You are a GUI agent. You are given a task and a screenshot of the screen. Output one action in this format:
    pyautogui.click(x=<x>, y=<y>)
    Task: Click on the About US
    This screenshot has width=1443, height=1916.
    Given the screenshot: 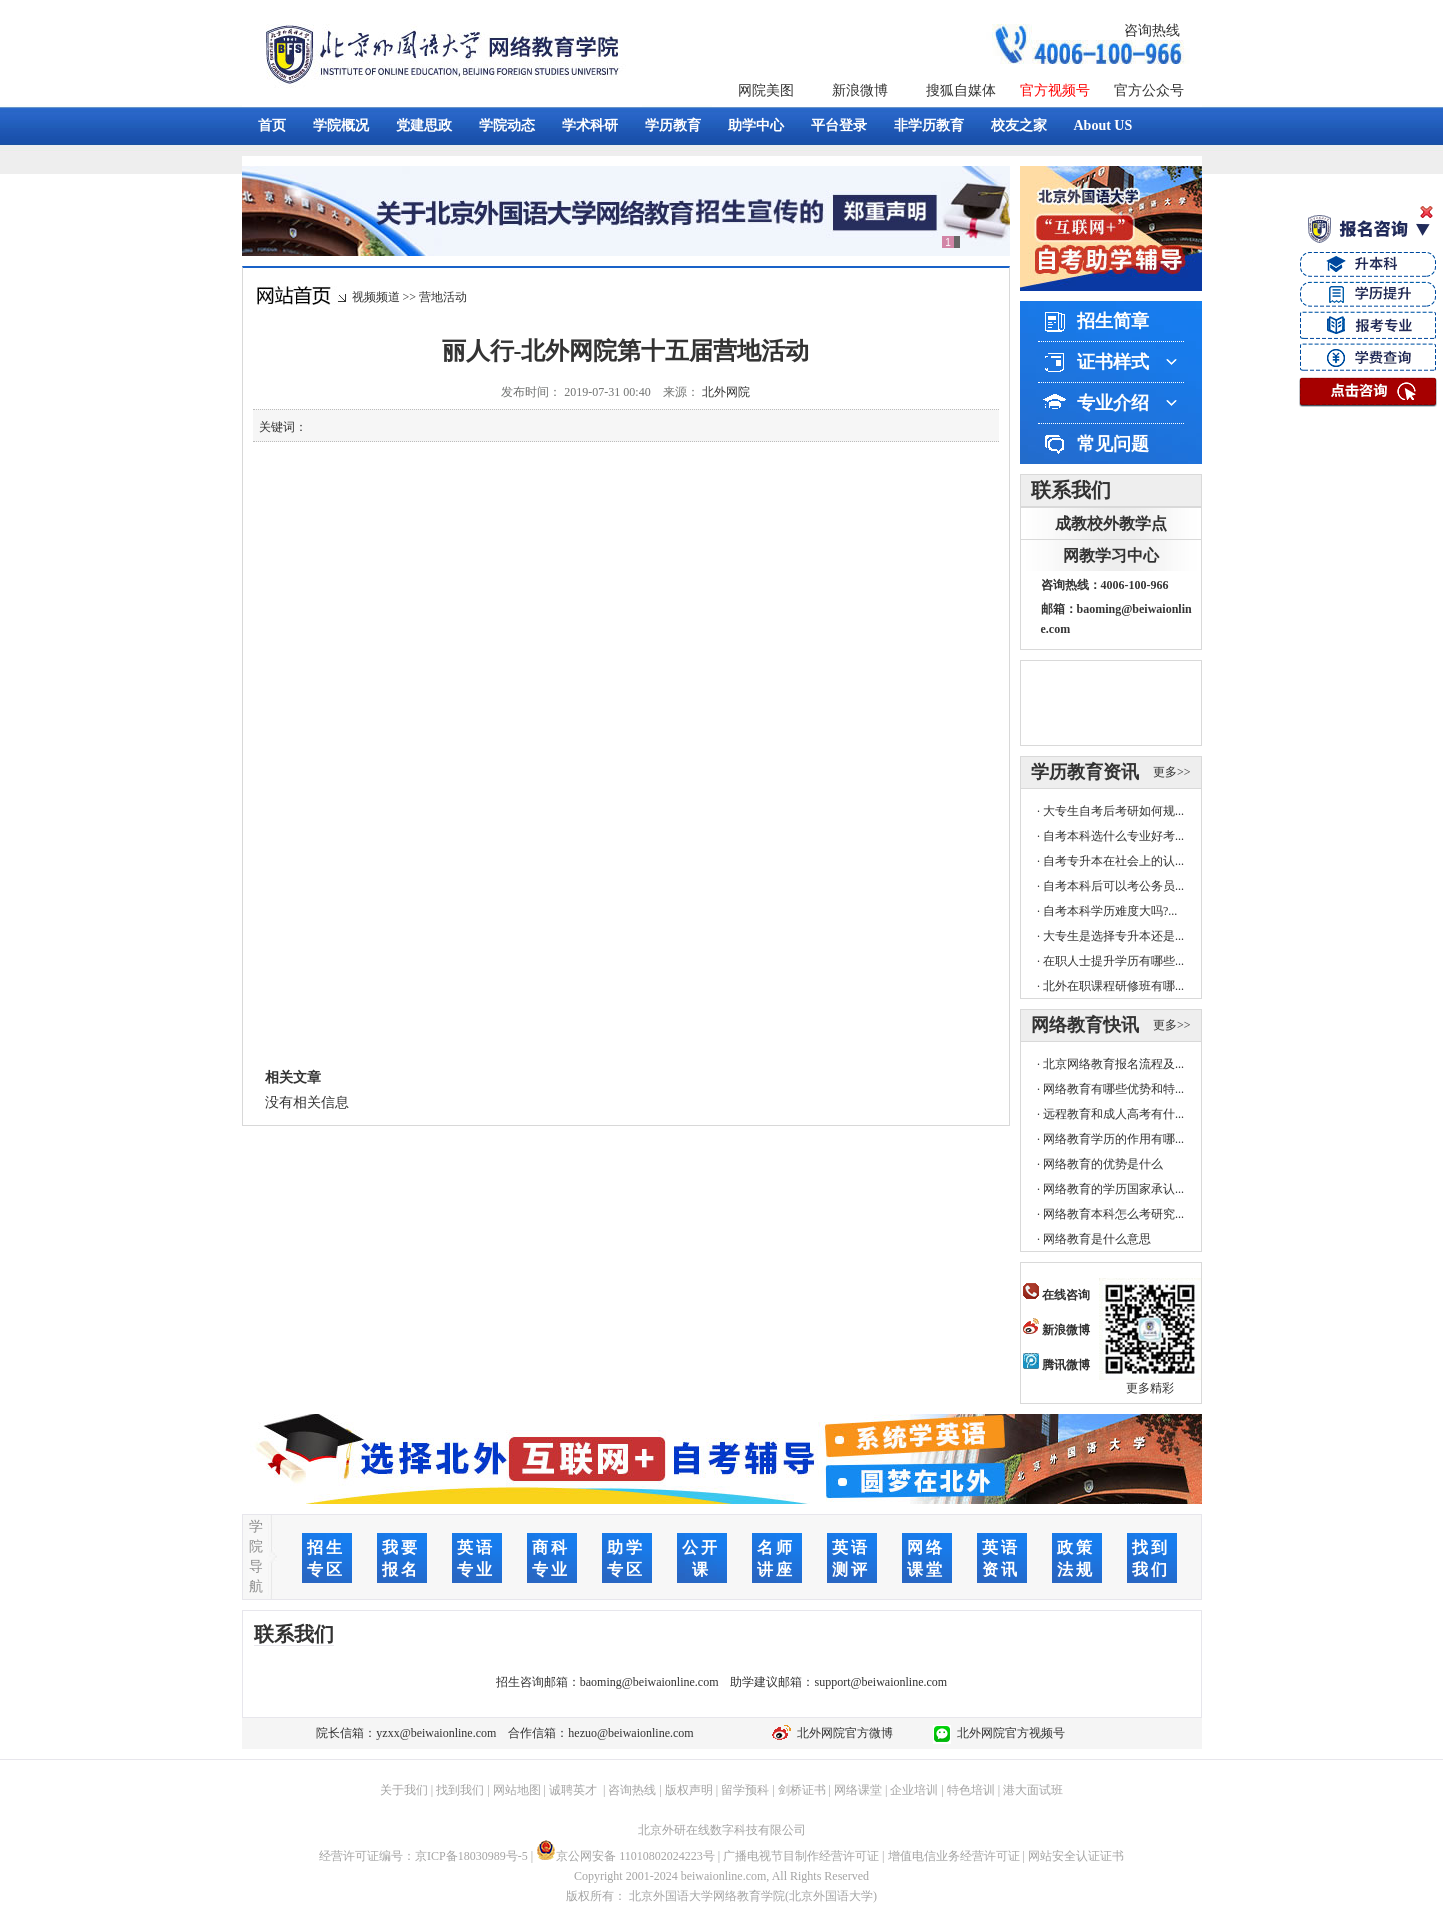 What is the action you would take?
    pyautogui.click(x=1103, y=125)
    